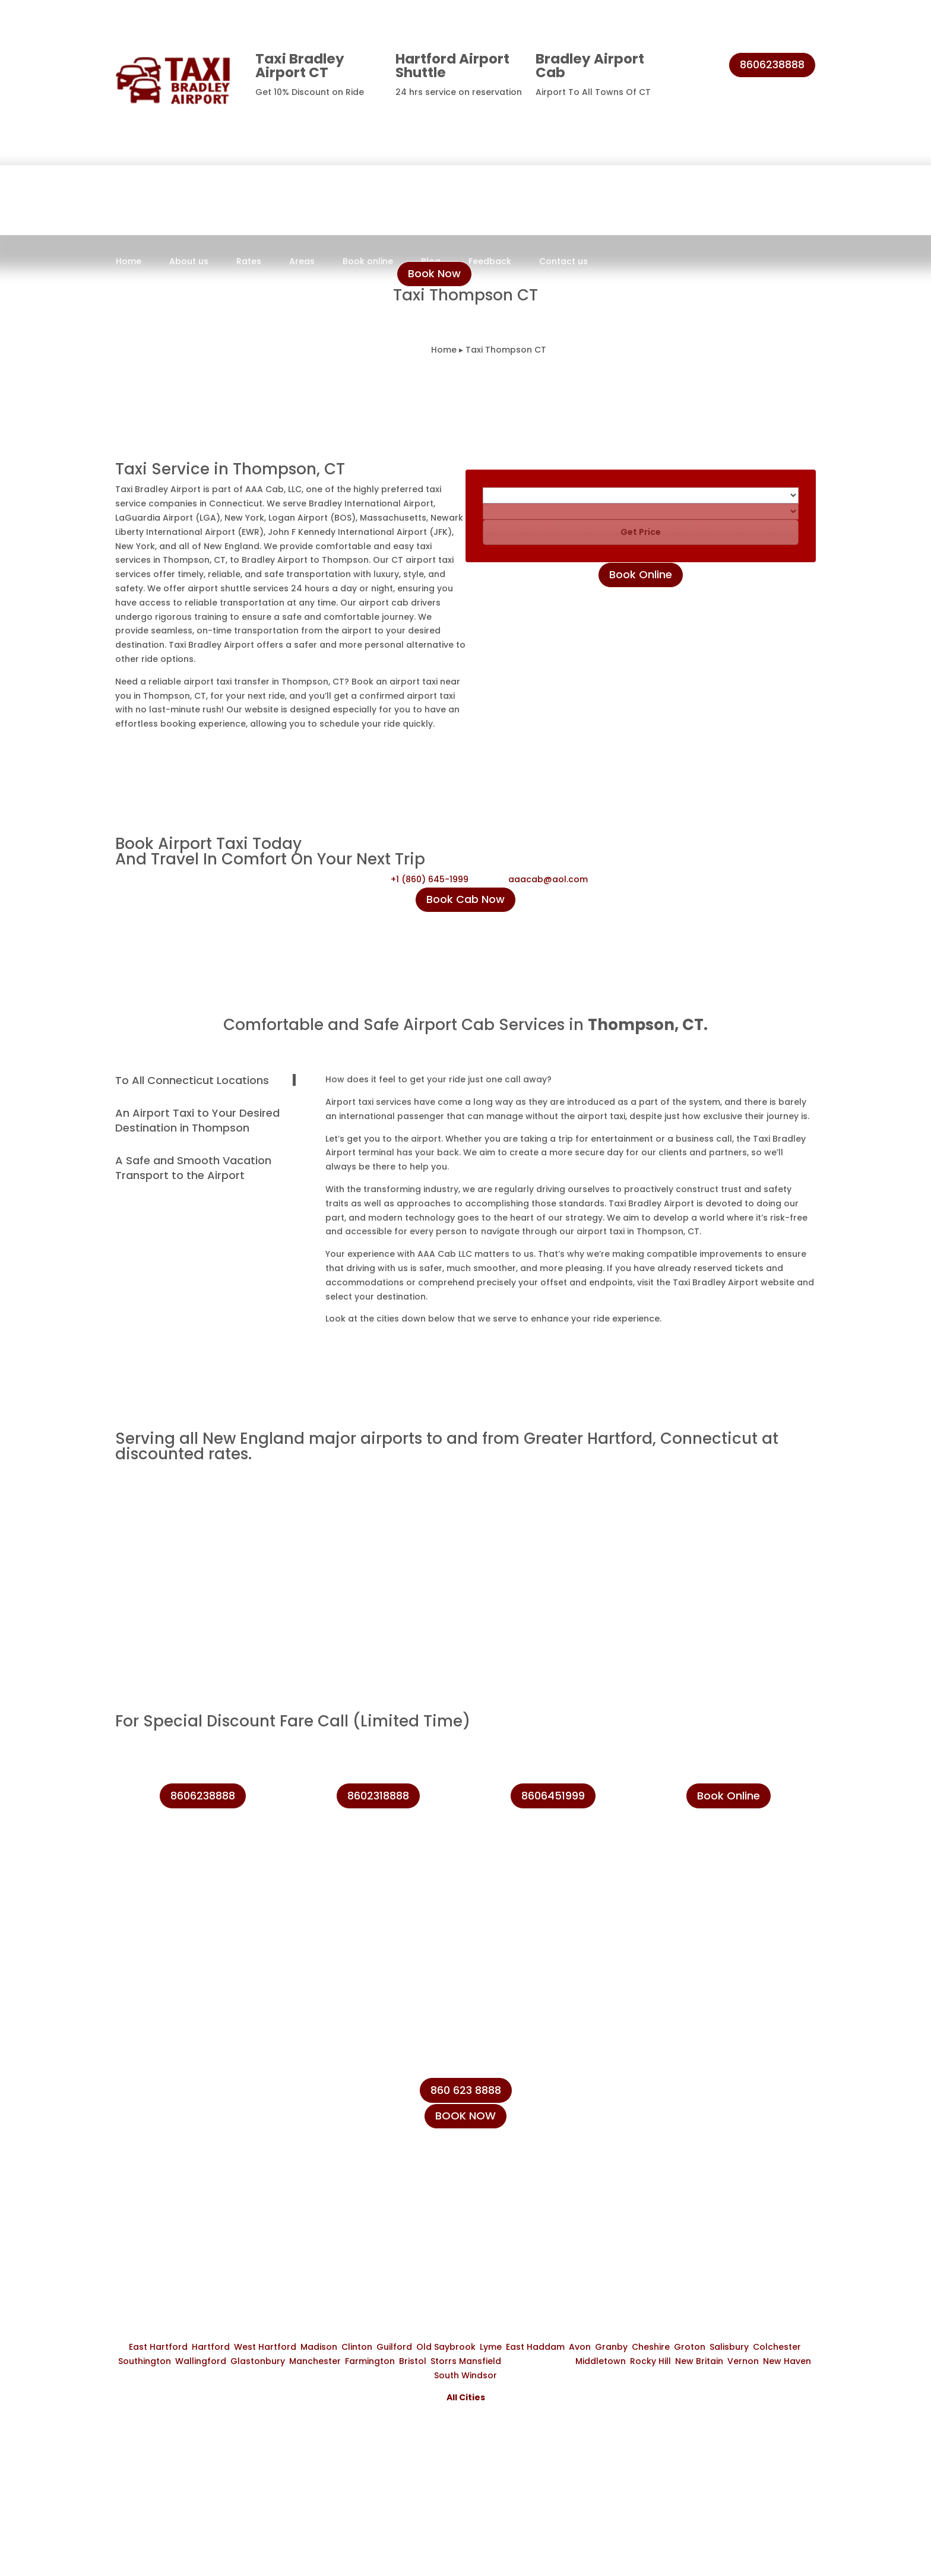 This screenshot has height=2576, width=931. What do you see at coordinates (465, 2375) in the screenshot?
I see `South Windsor` at bounding box center [465, 2375].